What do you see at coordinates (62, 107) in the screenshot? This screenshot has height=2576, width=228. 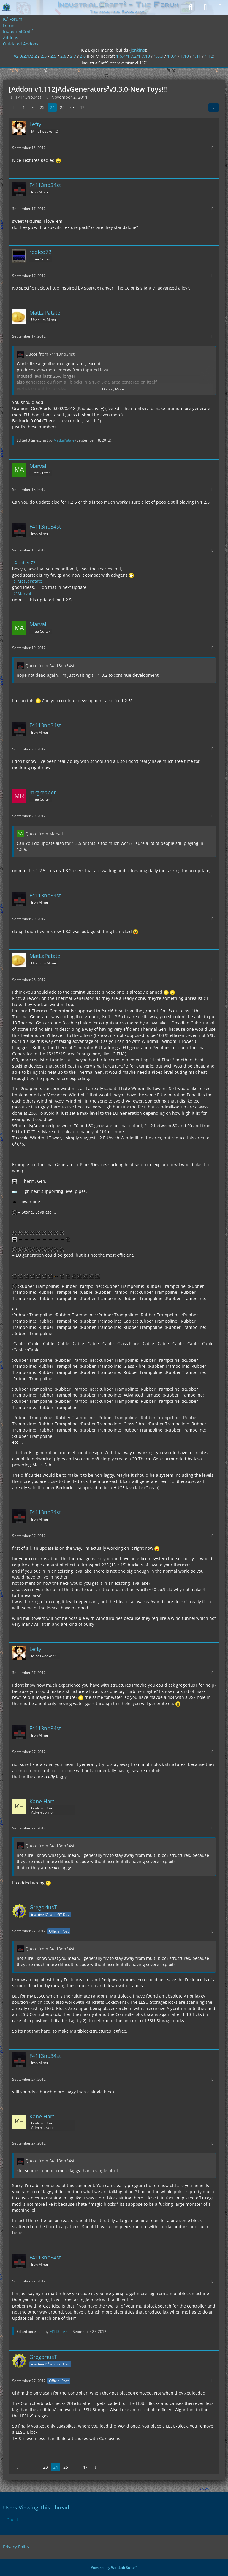 I see `25 [Page 25]` at bounding box center [62, 107].